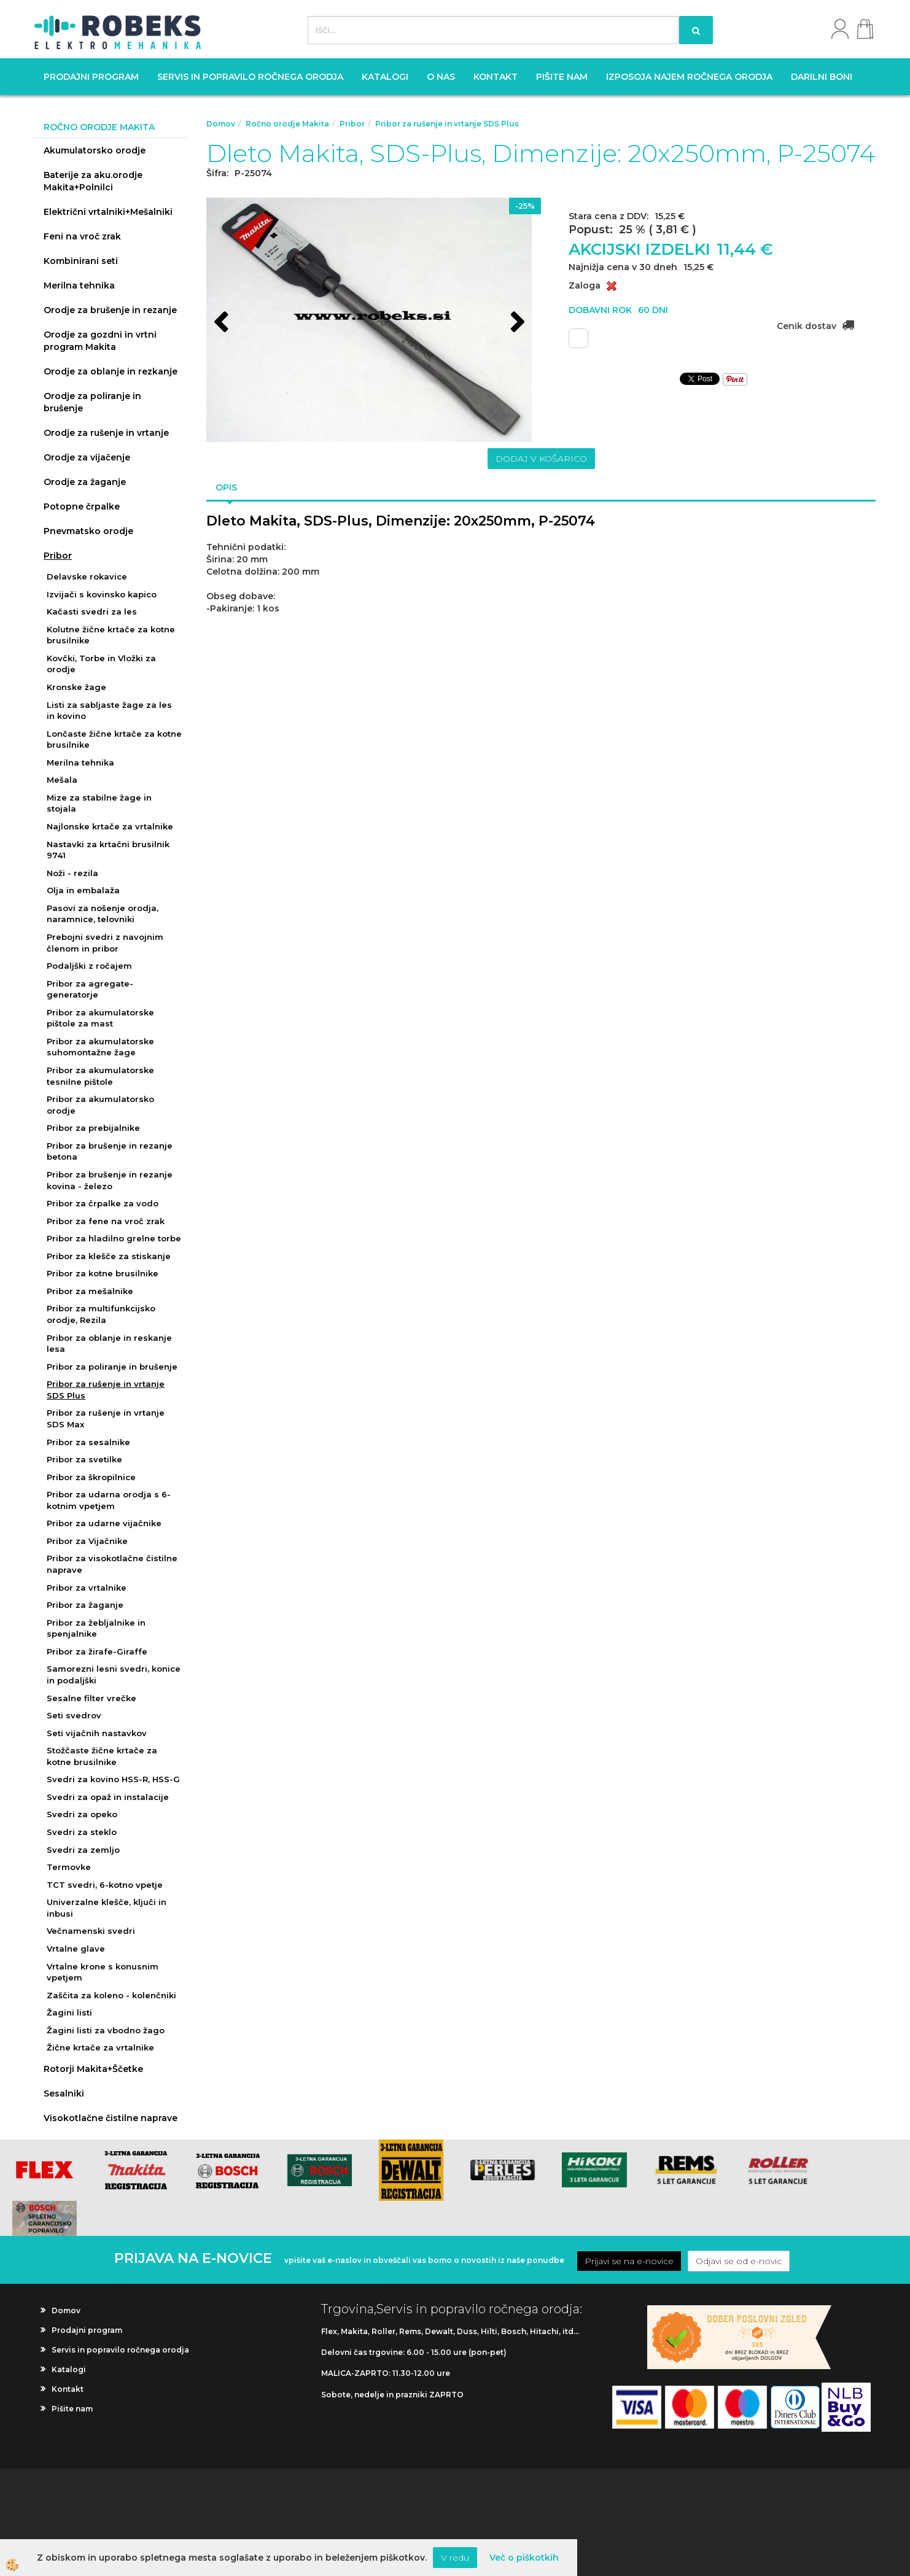  I want to click on Delavske rokavice, so click(87, 576).